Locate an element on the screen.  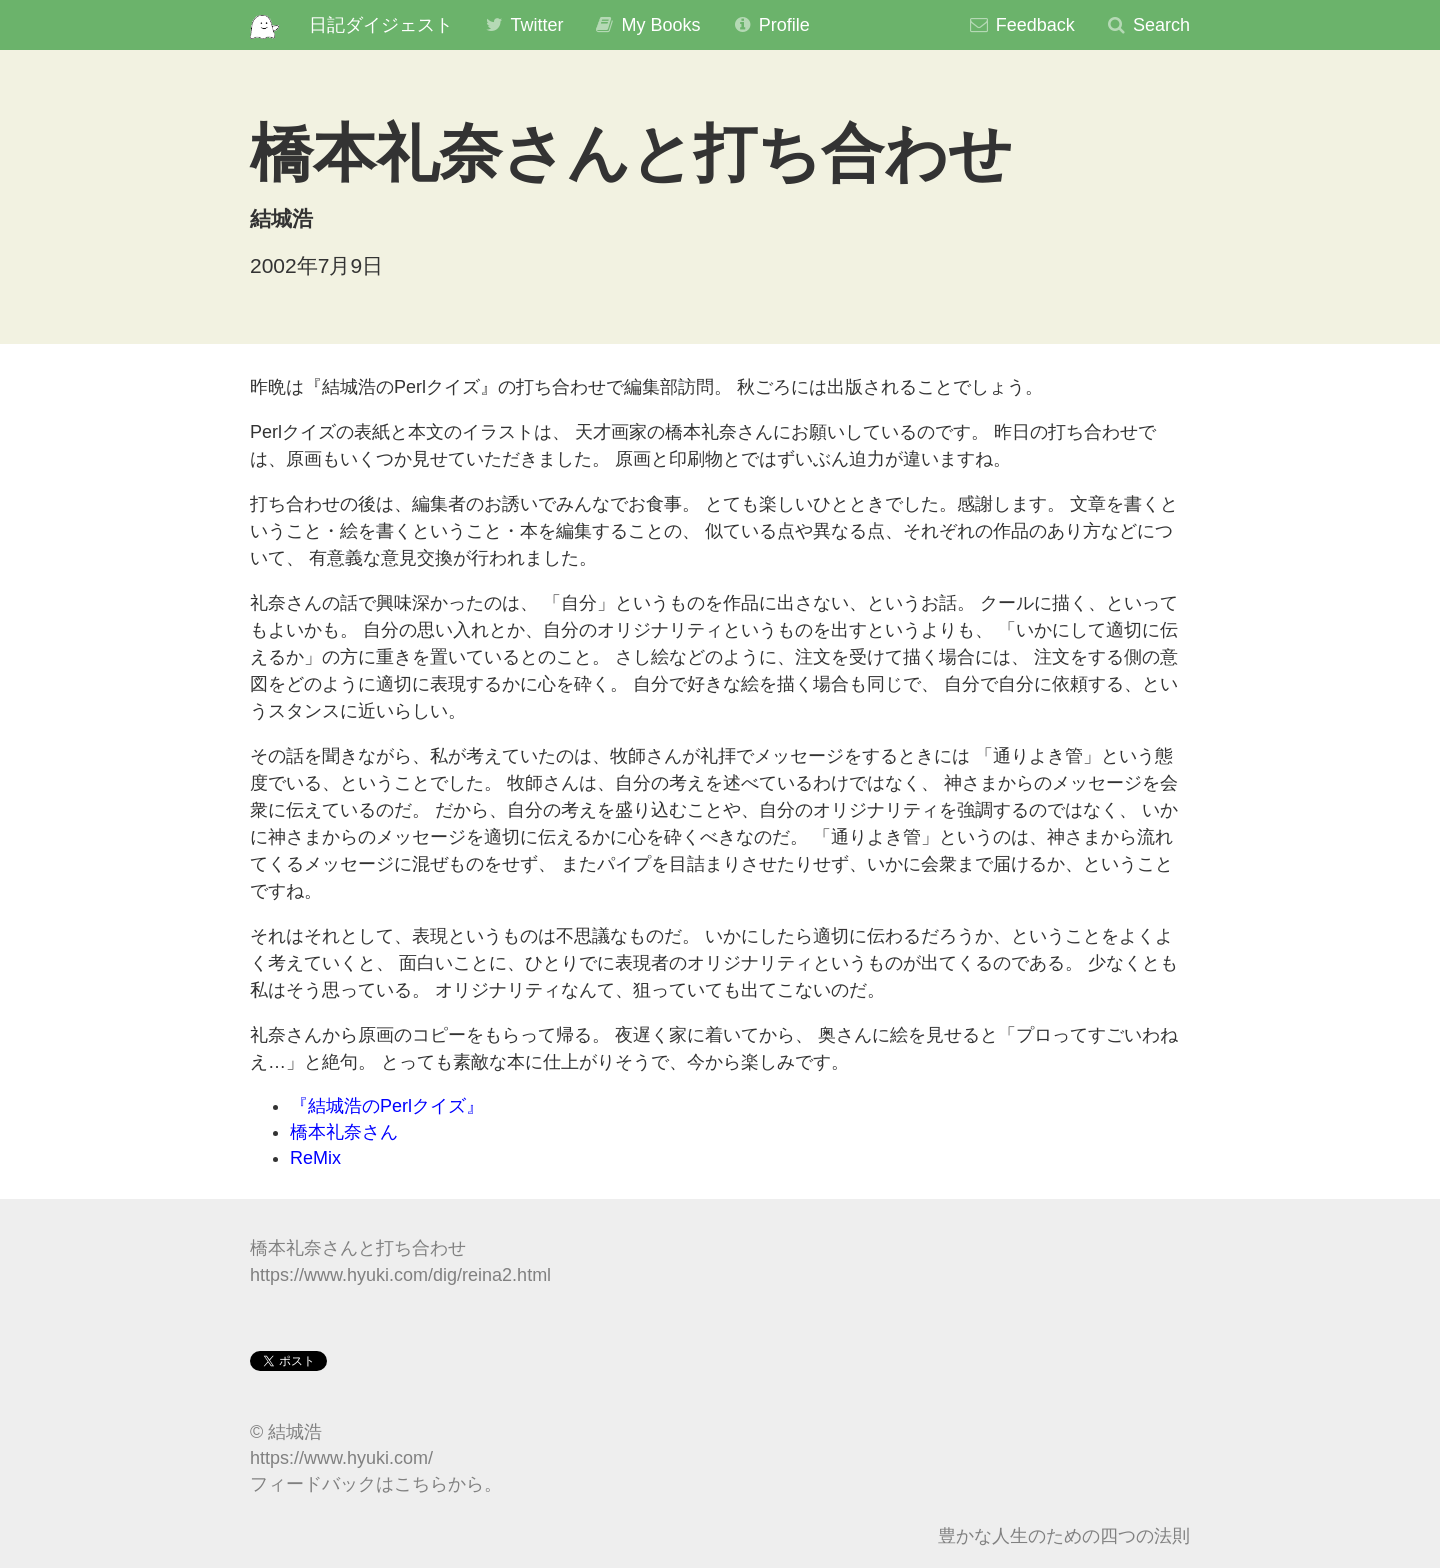
日記ダイジェスト is located at coordinates (381, 25).